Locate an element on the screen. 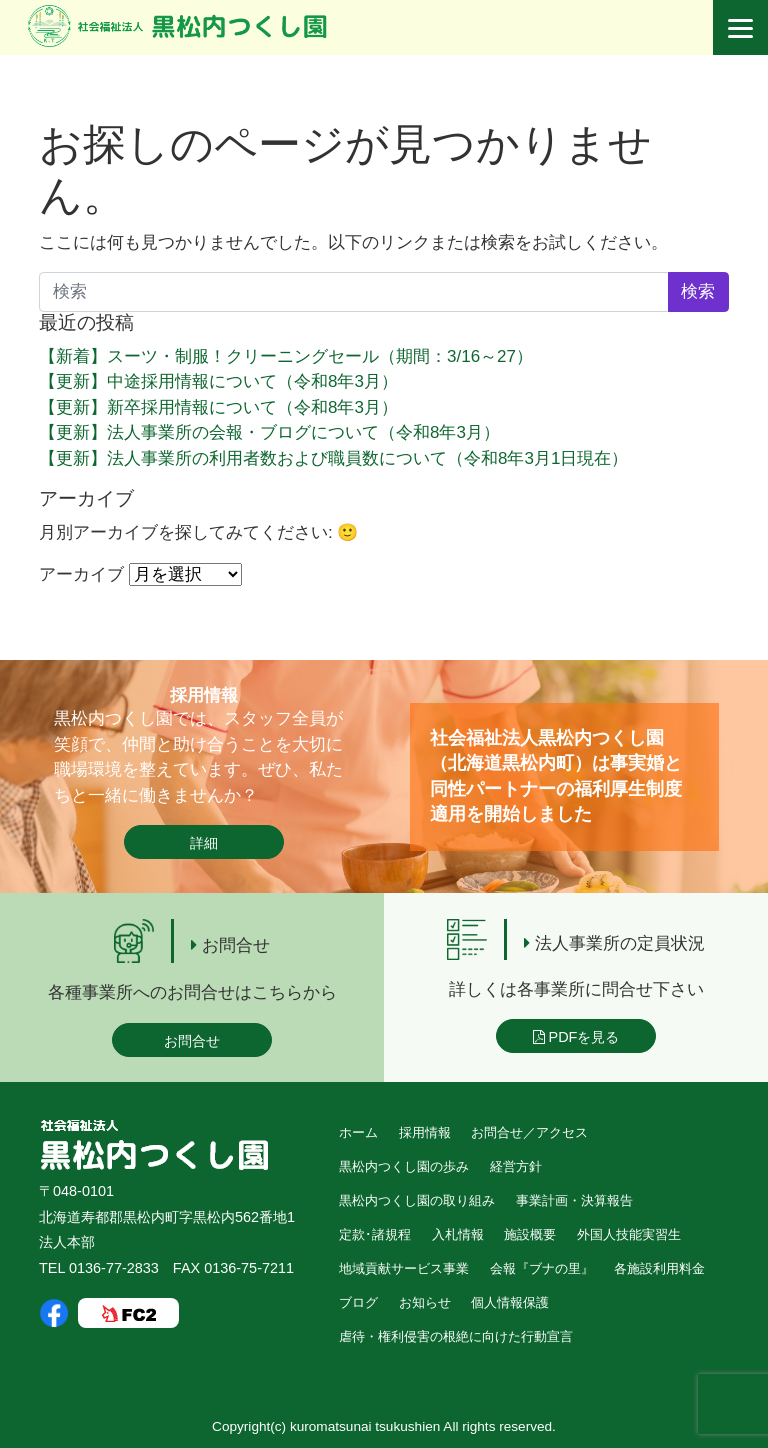 Image resolution: width=768 pixels, height=1448 pixels. 会報『ブナの里』 is located at coordinates (542, 1268).